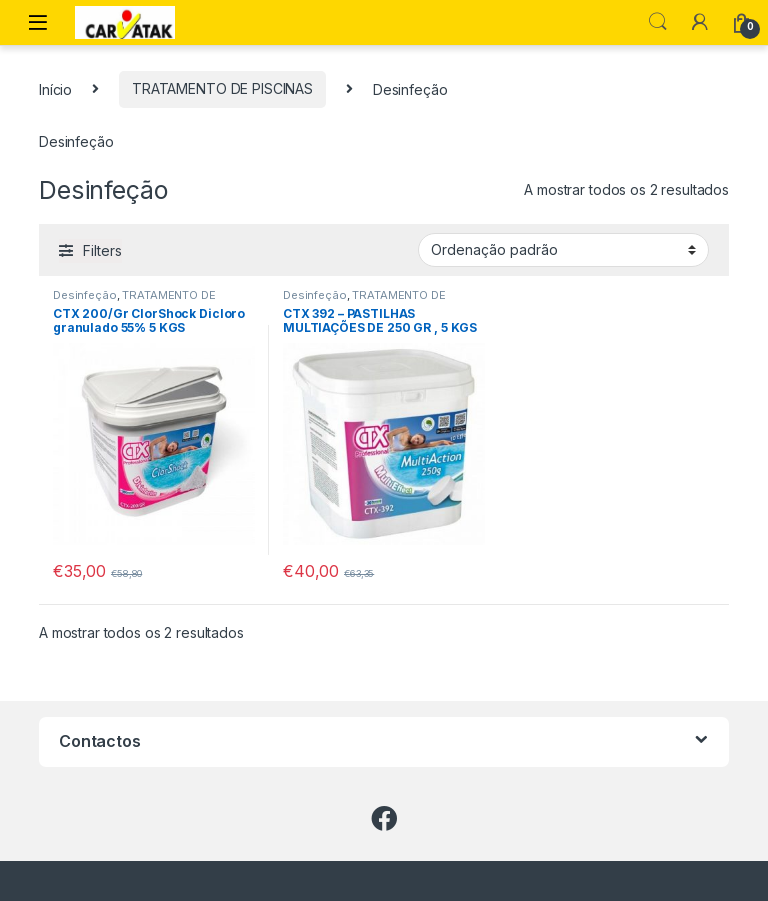 This screenshot has height=901, width=768. What do you see at coordinates (85, 295) in the screenshot?
I see `Desinfeção` at bounding box center [85, 295].